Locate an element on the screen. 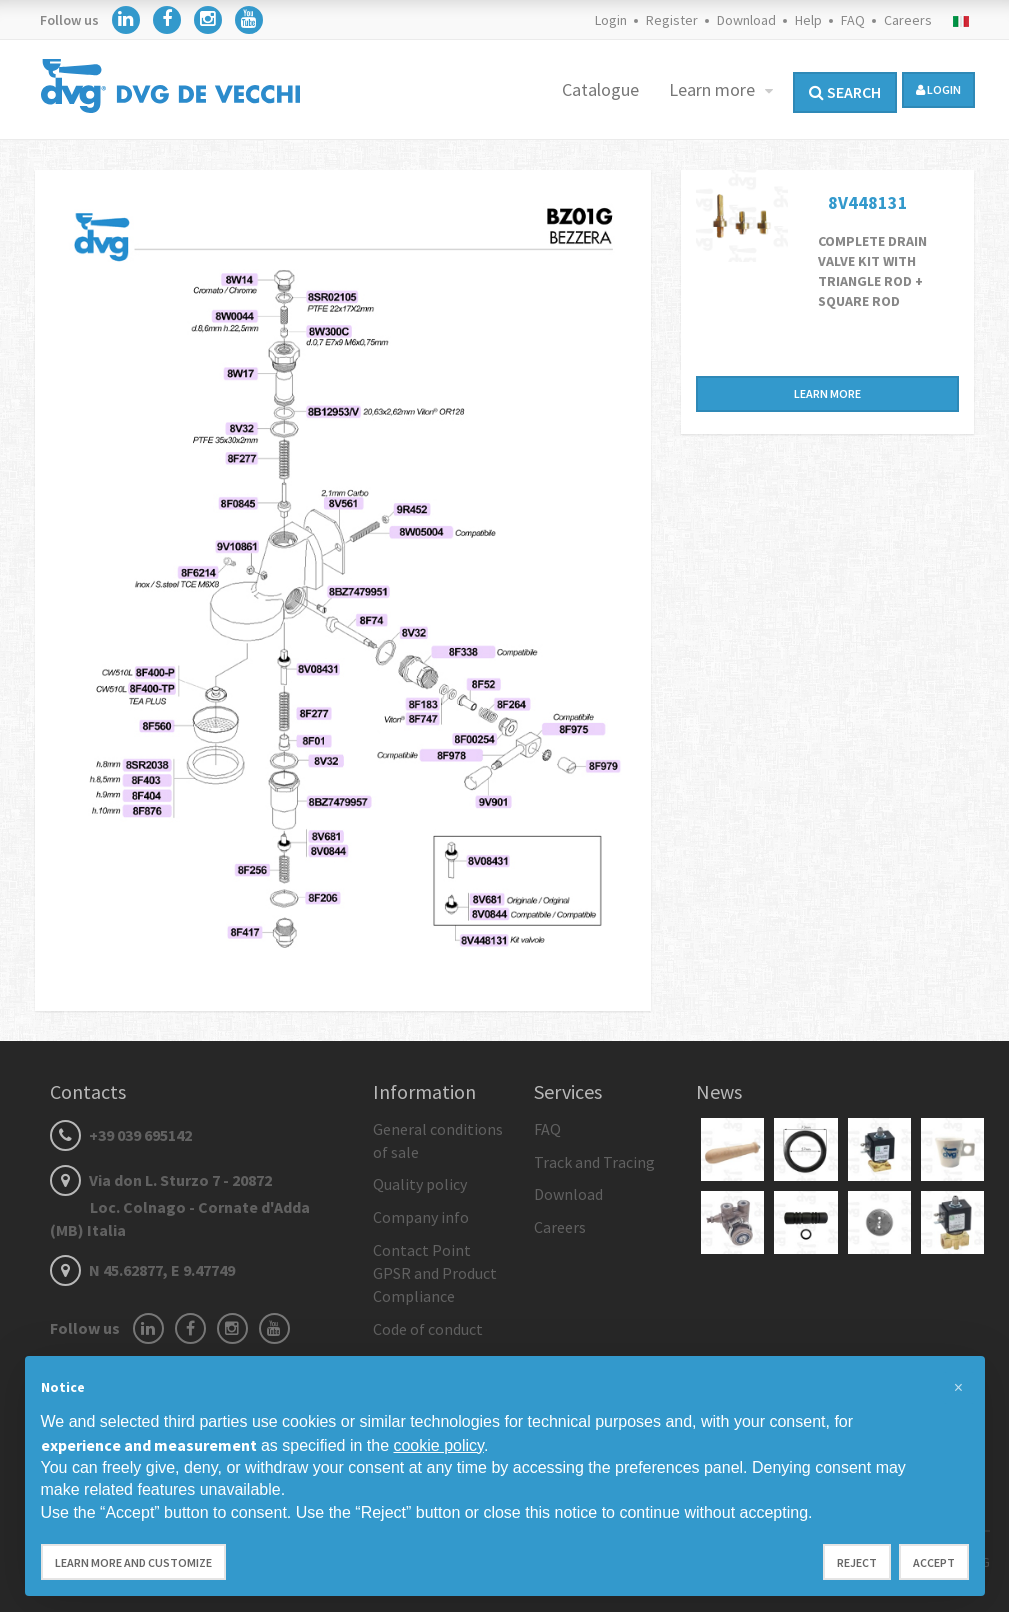 This screenshot has height=1612, width=1009. Via don L. Sturzo 7 - 20872 is located at coordinates (180, 1205).